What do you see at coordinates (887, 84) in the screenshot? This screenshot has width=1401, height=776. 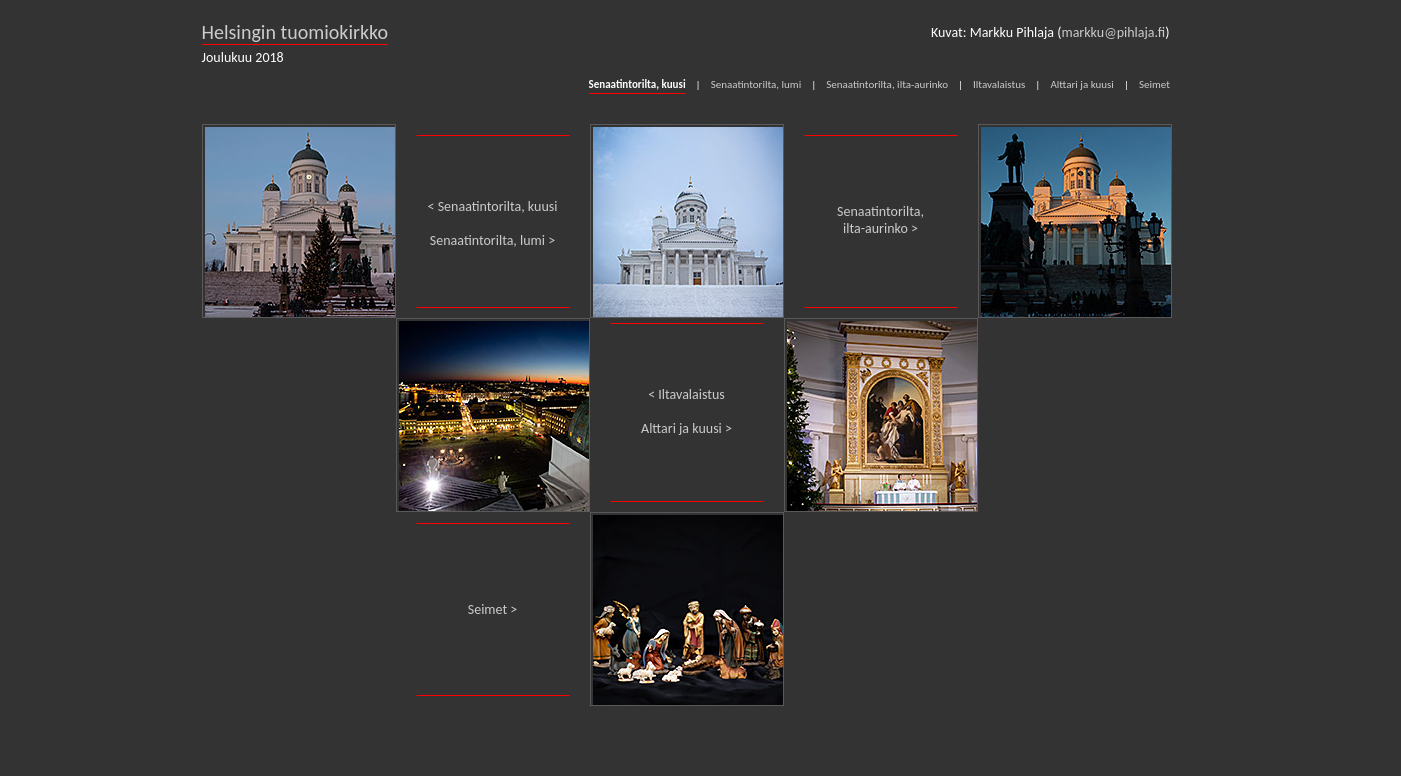 I see `Senaatintorilta, ilta-aurinko` at bounding box center [887, 84].